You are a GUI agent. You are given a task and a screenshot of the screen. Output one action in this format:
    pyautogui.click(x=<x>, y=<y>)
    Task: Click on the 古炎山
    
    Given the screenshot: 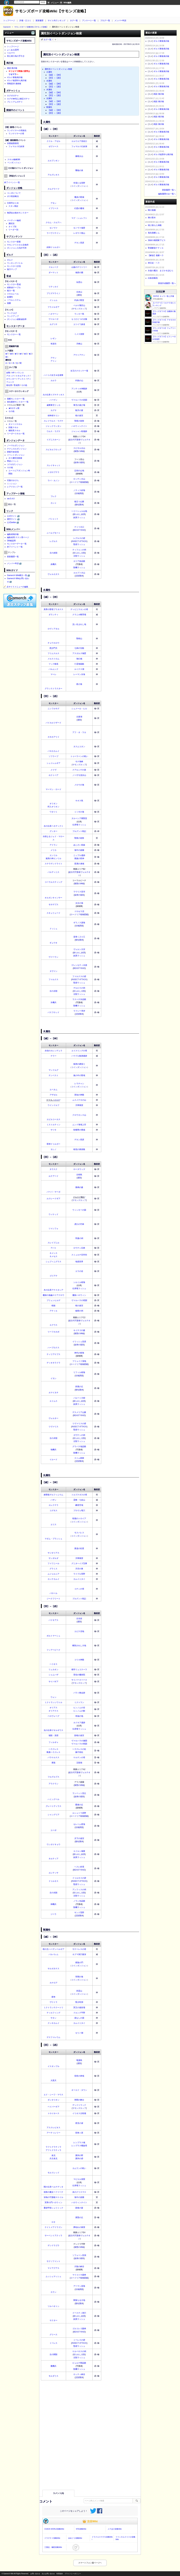 What is the action you would take?
    pyautogui.click(x=79, y=292)
    